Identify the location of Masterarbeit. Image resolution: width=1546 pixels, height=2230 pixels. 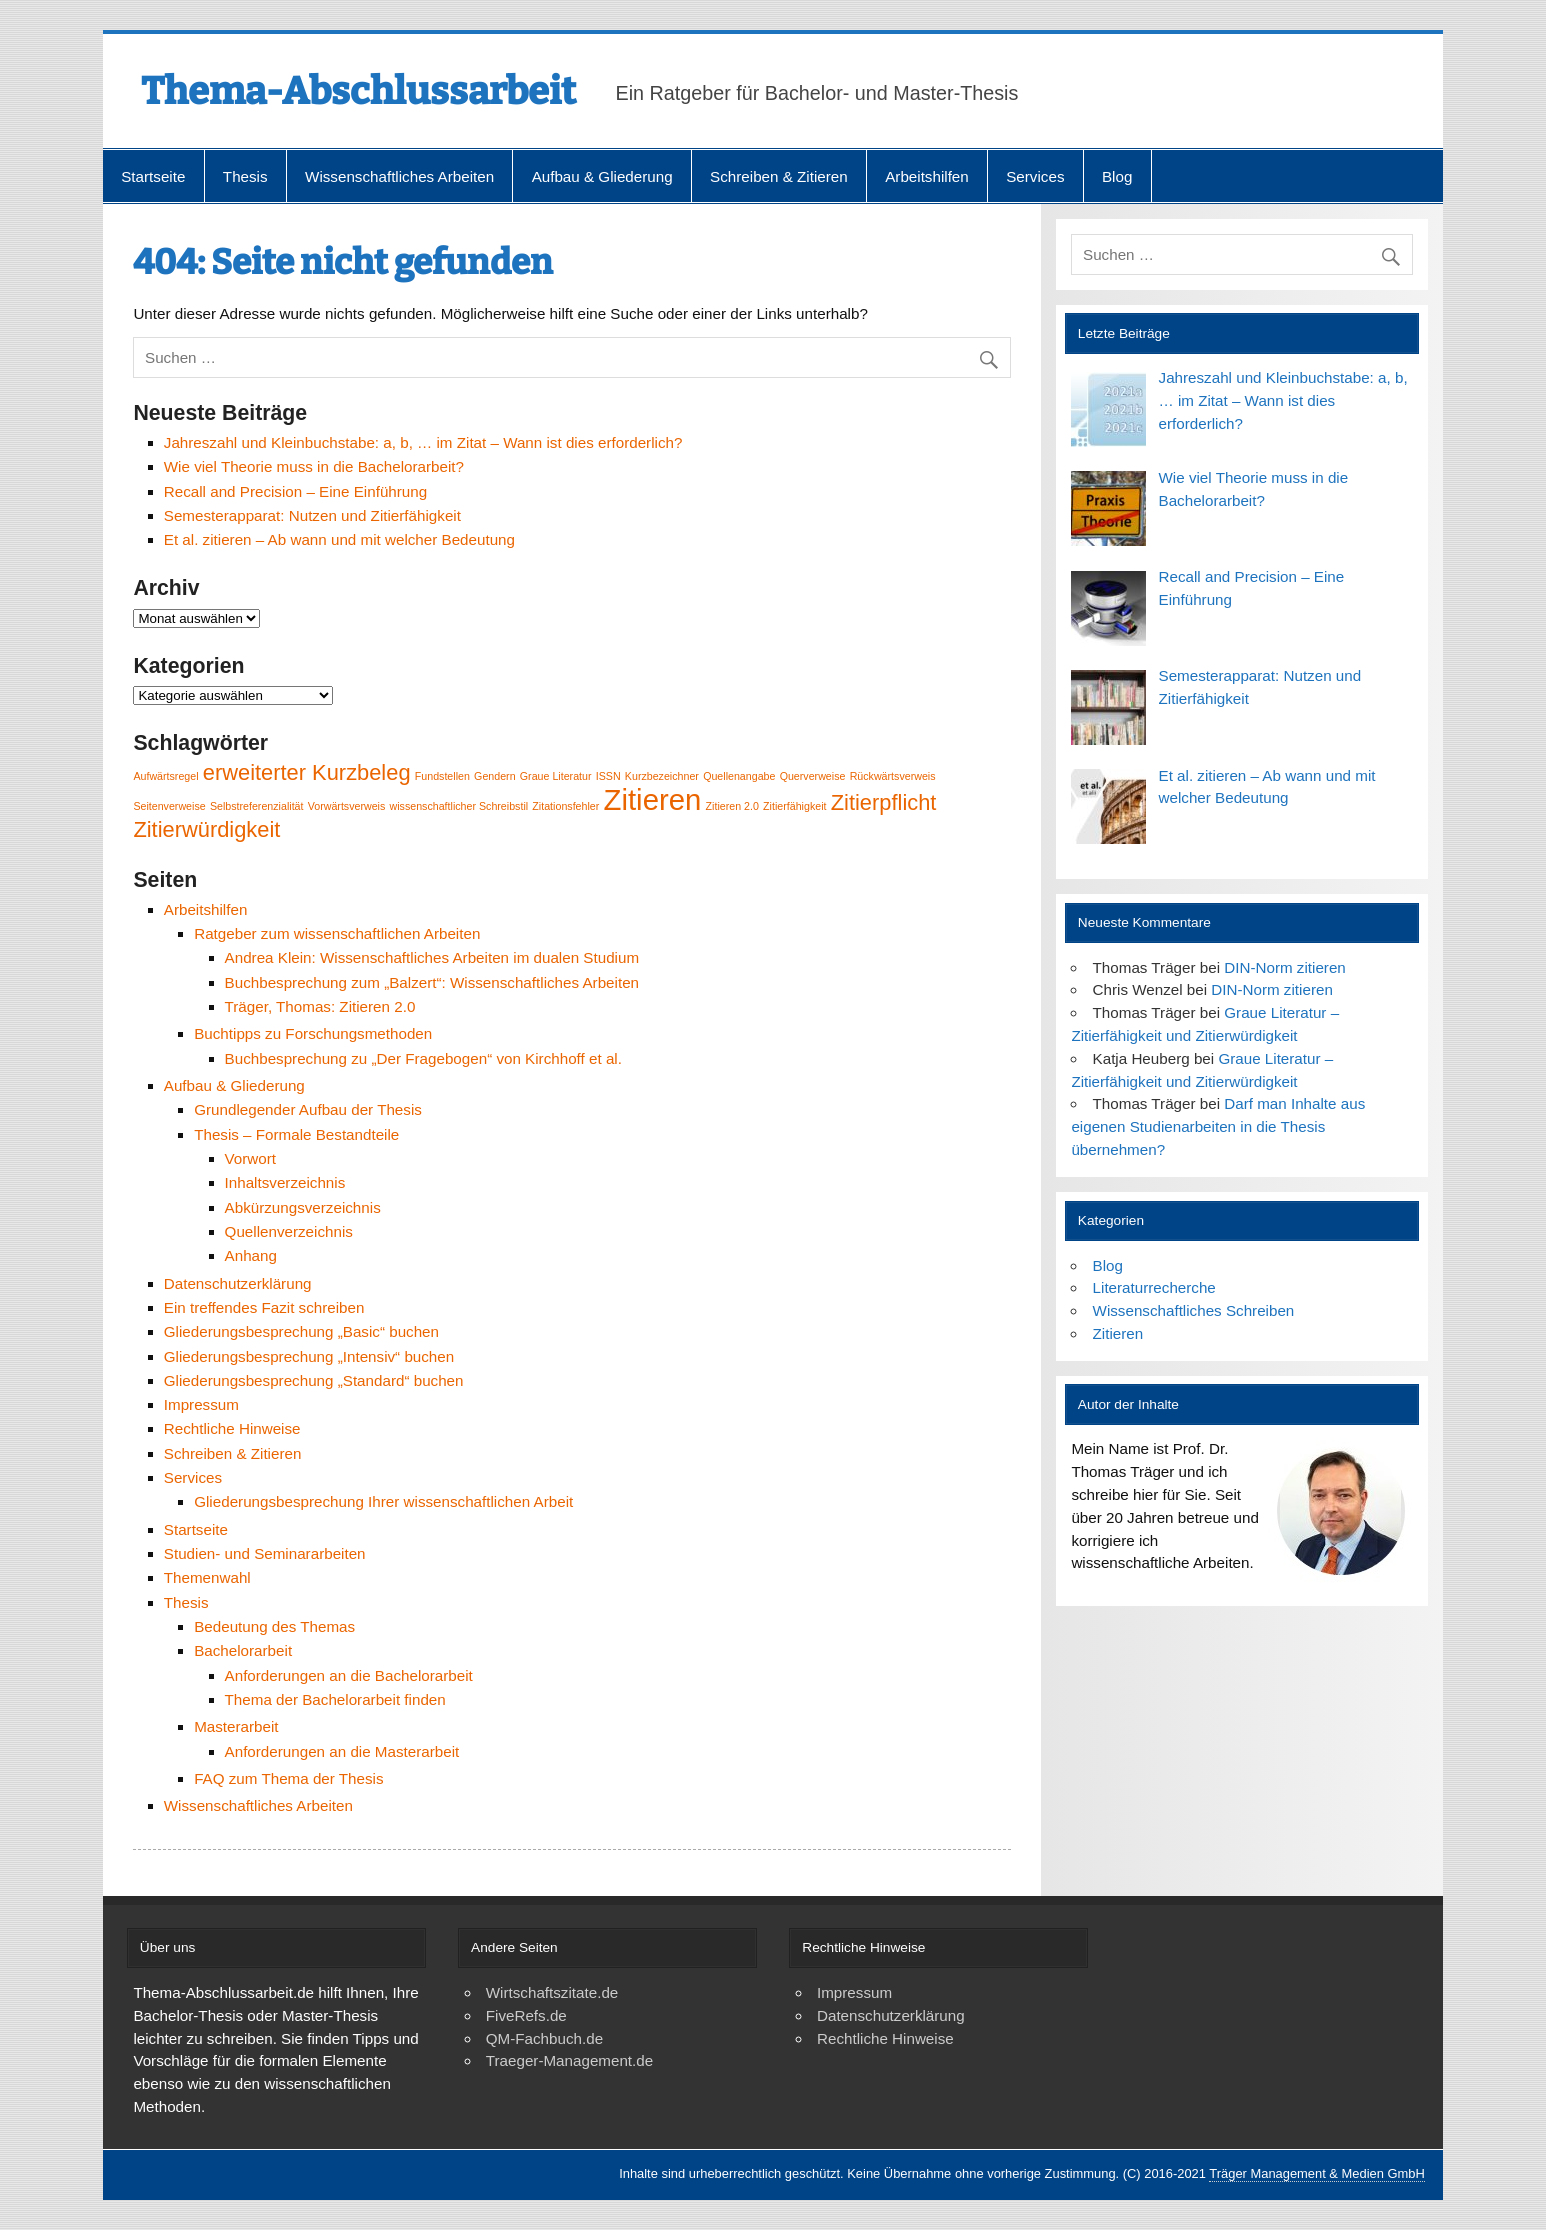
(236, 1726).